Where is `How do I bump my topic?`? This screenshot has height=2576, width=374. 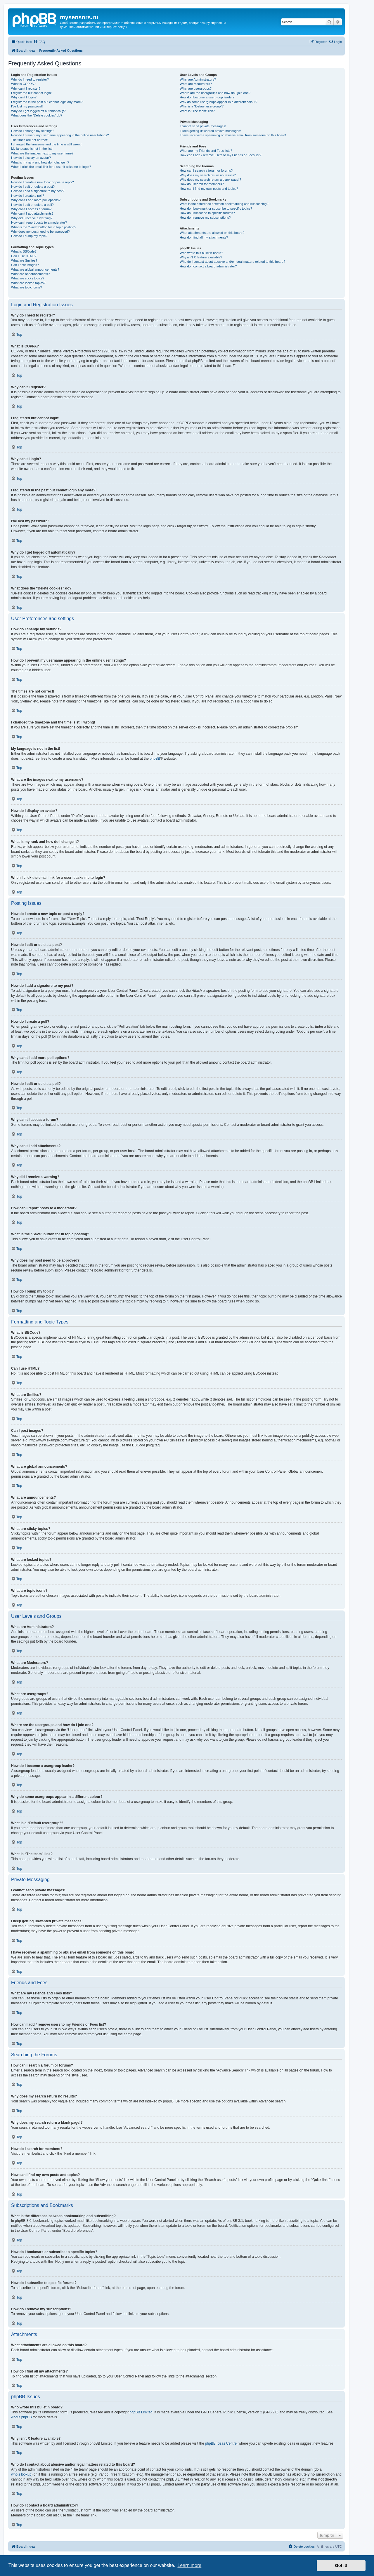 How do I bump my topic? is located at coordinates (29, 236).